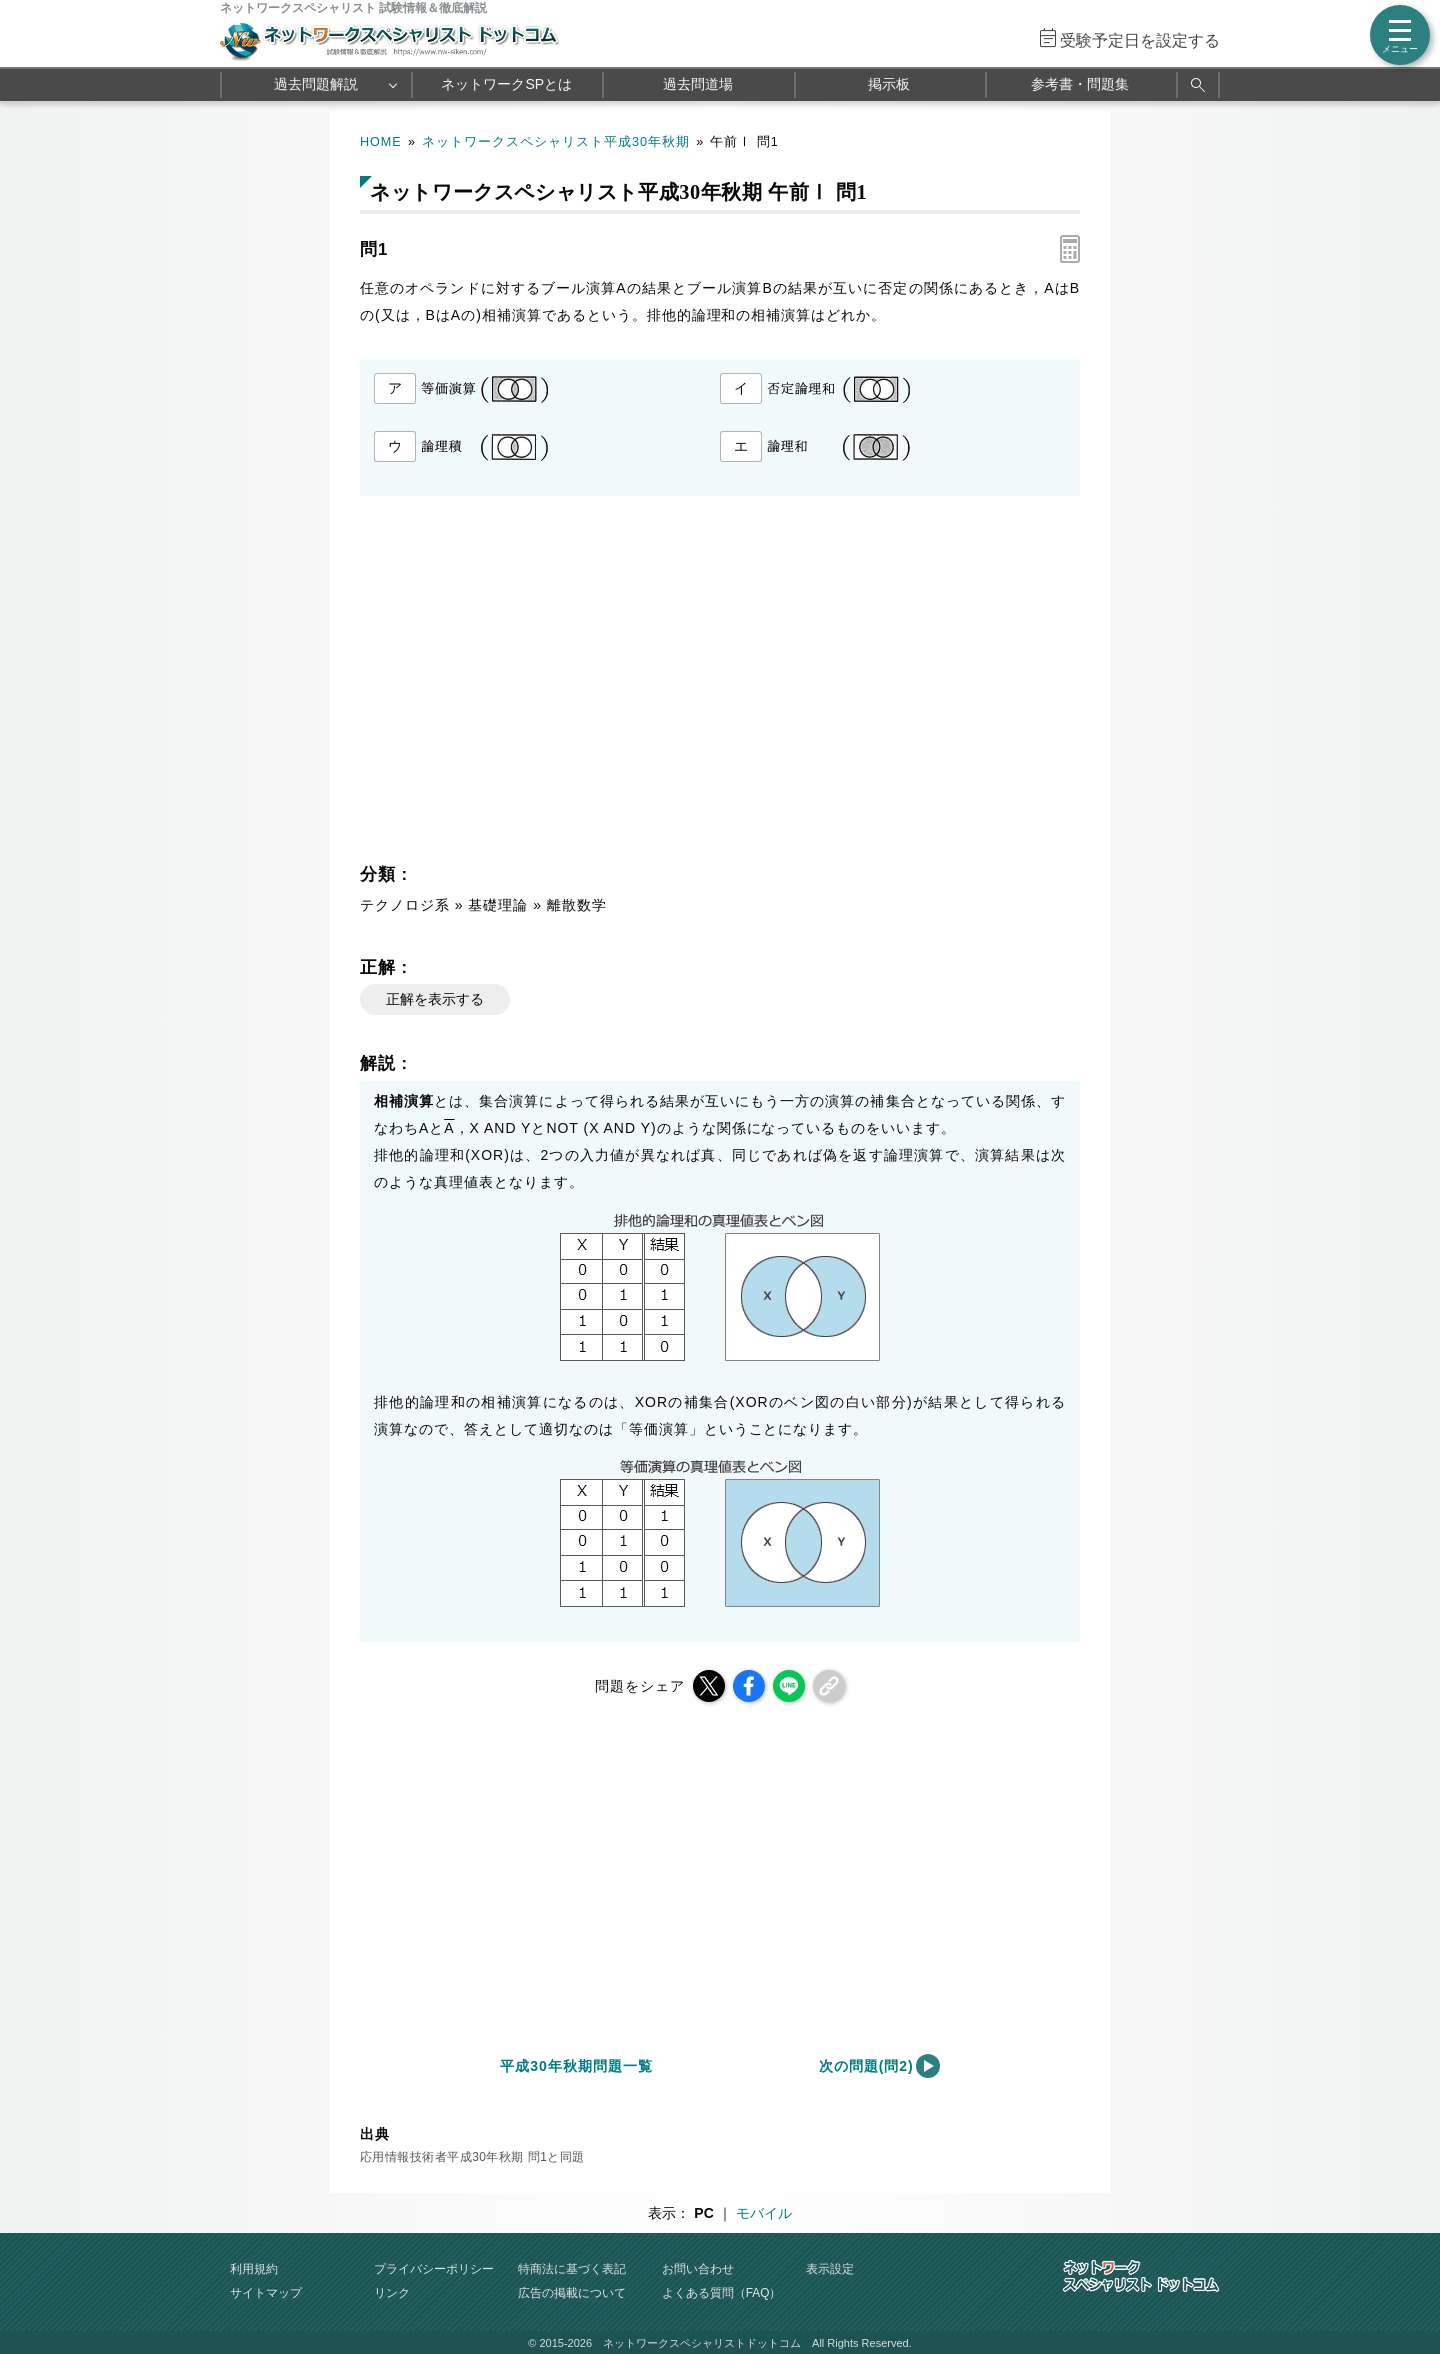 This screenshot has width=1440, height=2354. Describe the element at coordinates (698, 2269) in the screenshot. I see `お問い合わせ` at that location.